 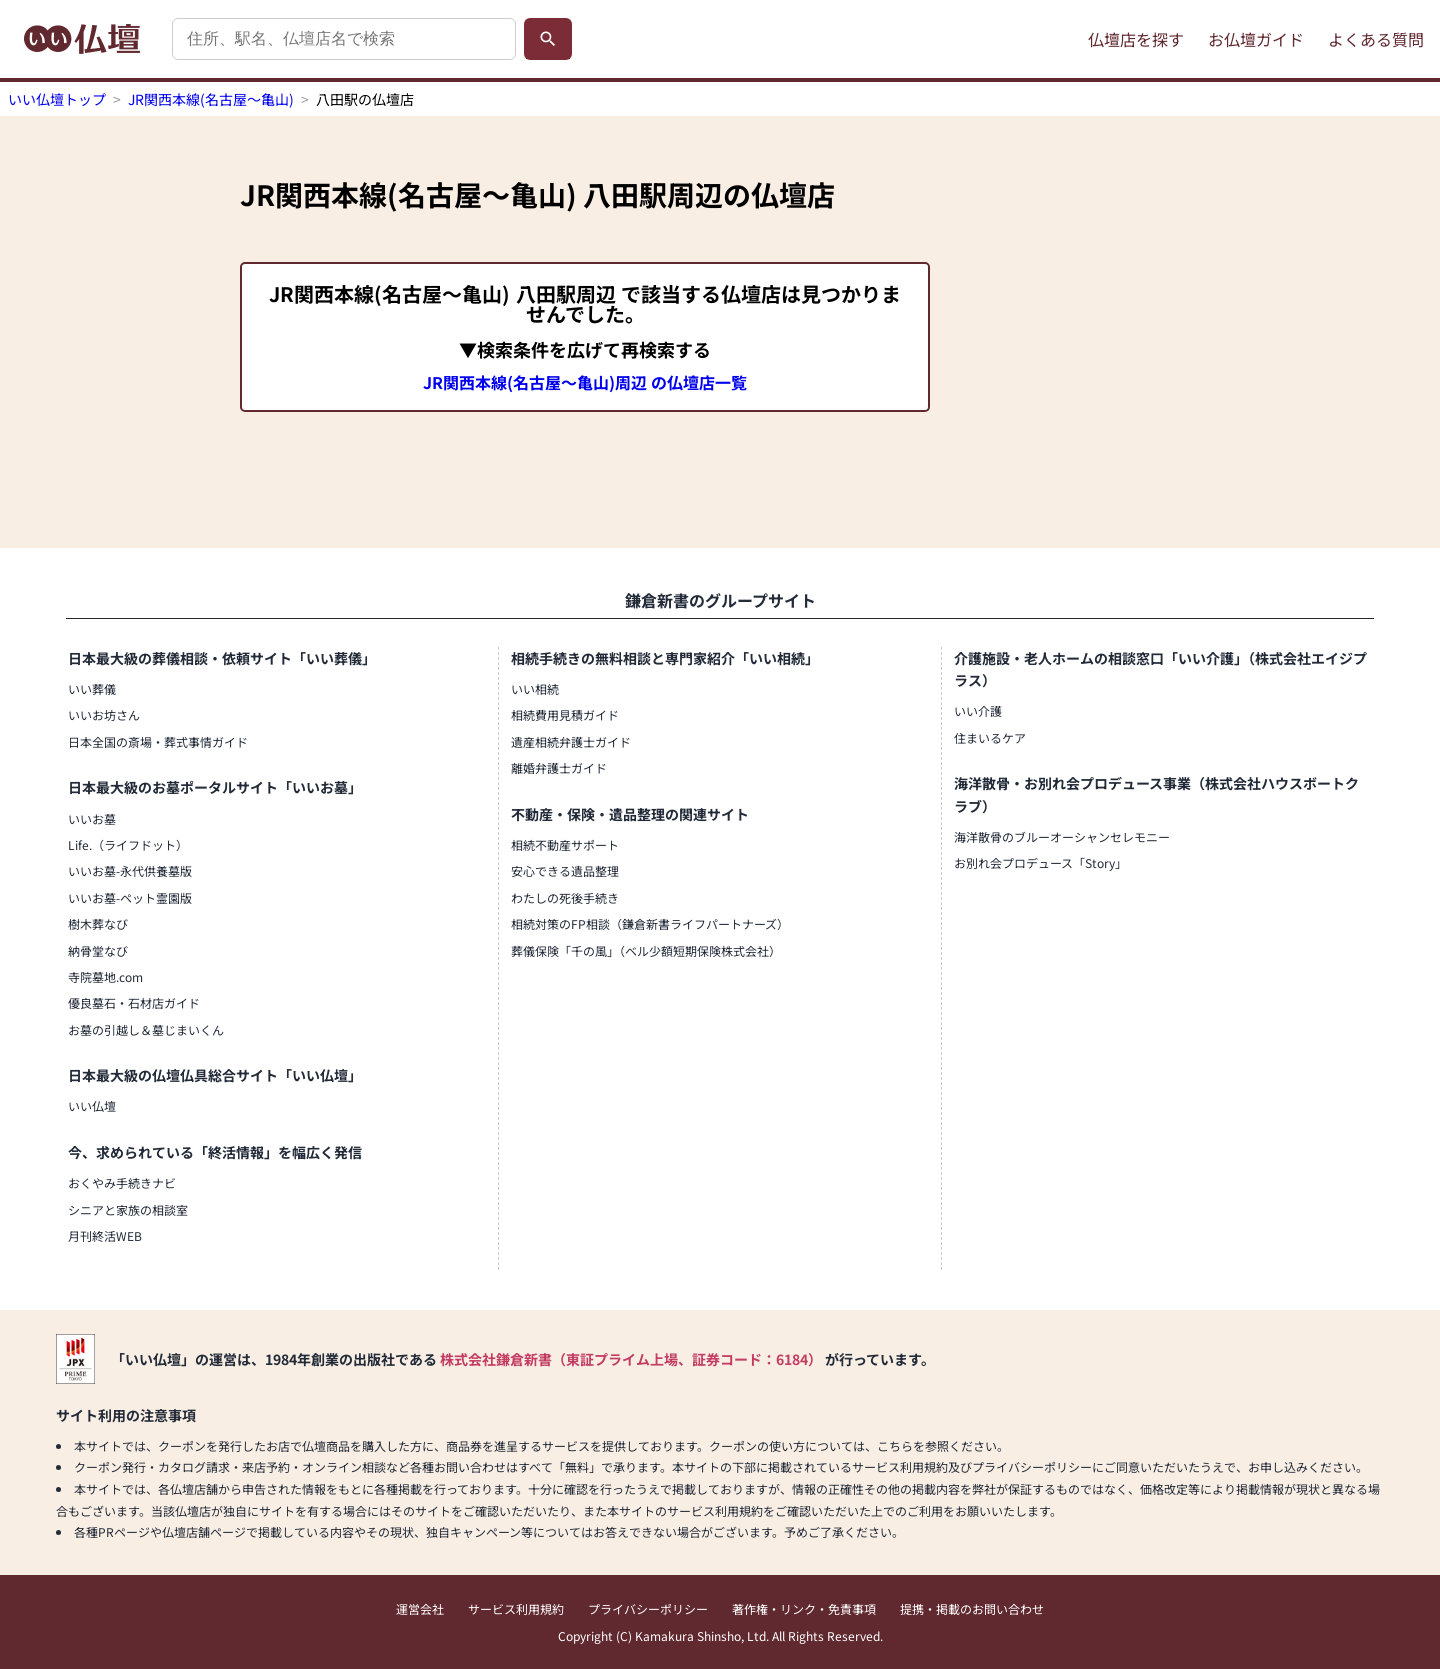 I want to click on 相続対策のFP相談（鎌倉新書ライフパートナーズ）, so click(x=650, y=923).